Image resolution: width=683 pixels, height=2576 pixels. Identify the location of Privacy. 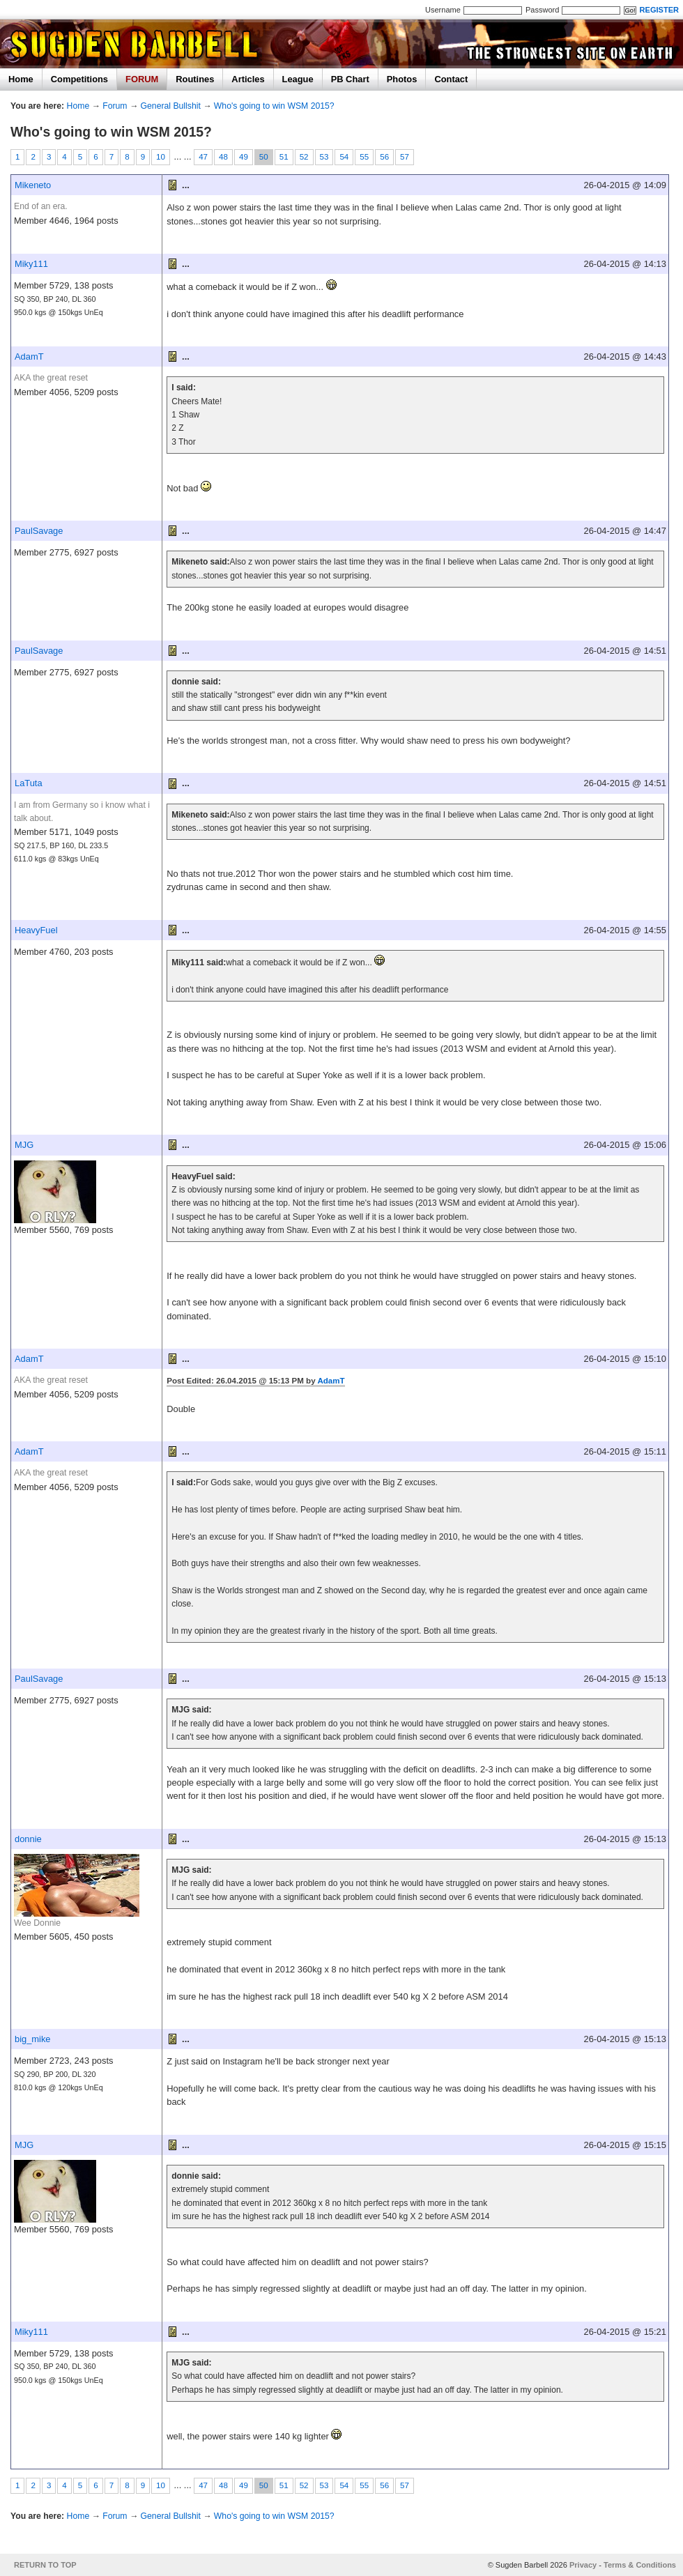
(583, 2565).